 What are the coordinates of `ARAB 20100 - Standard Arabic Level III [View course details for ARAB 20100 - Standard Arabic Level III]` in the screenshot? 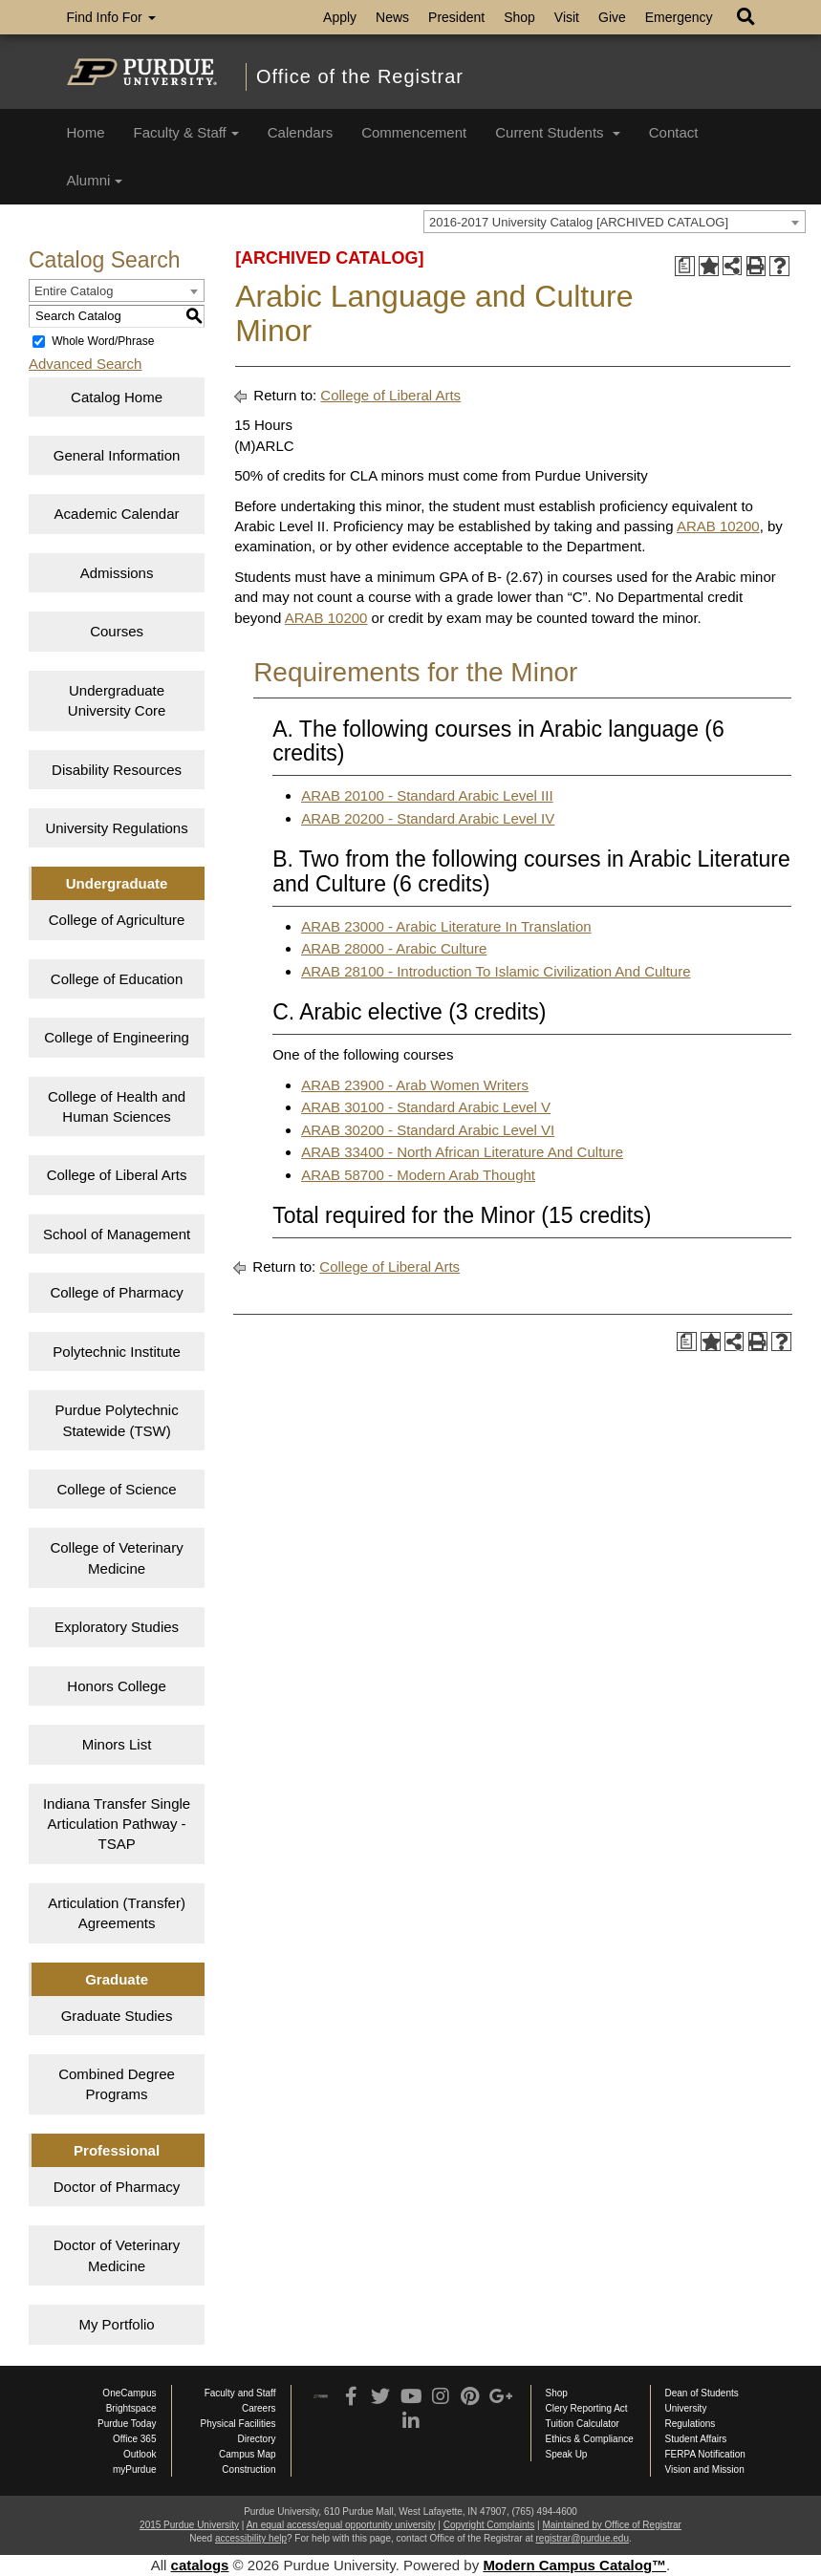 It's located at (427, 795).